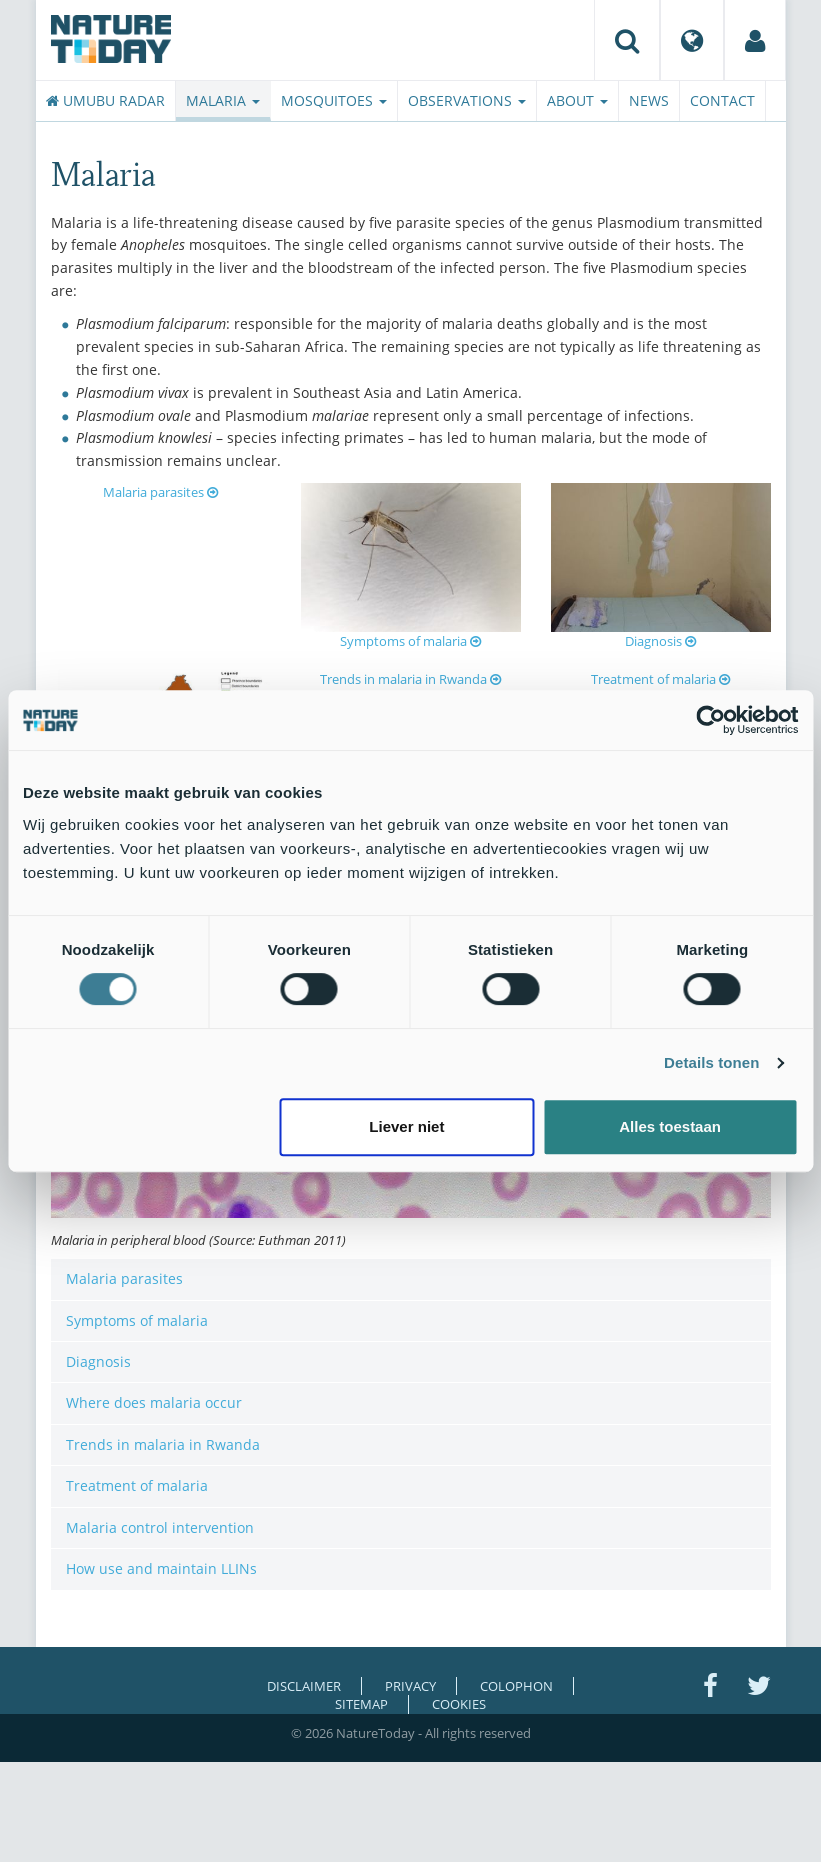  I want to click on Liever niet, so click(406, 1126).